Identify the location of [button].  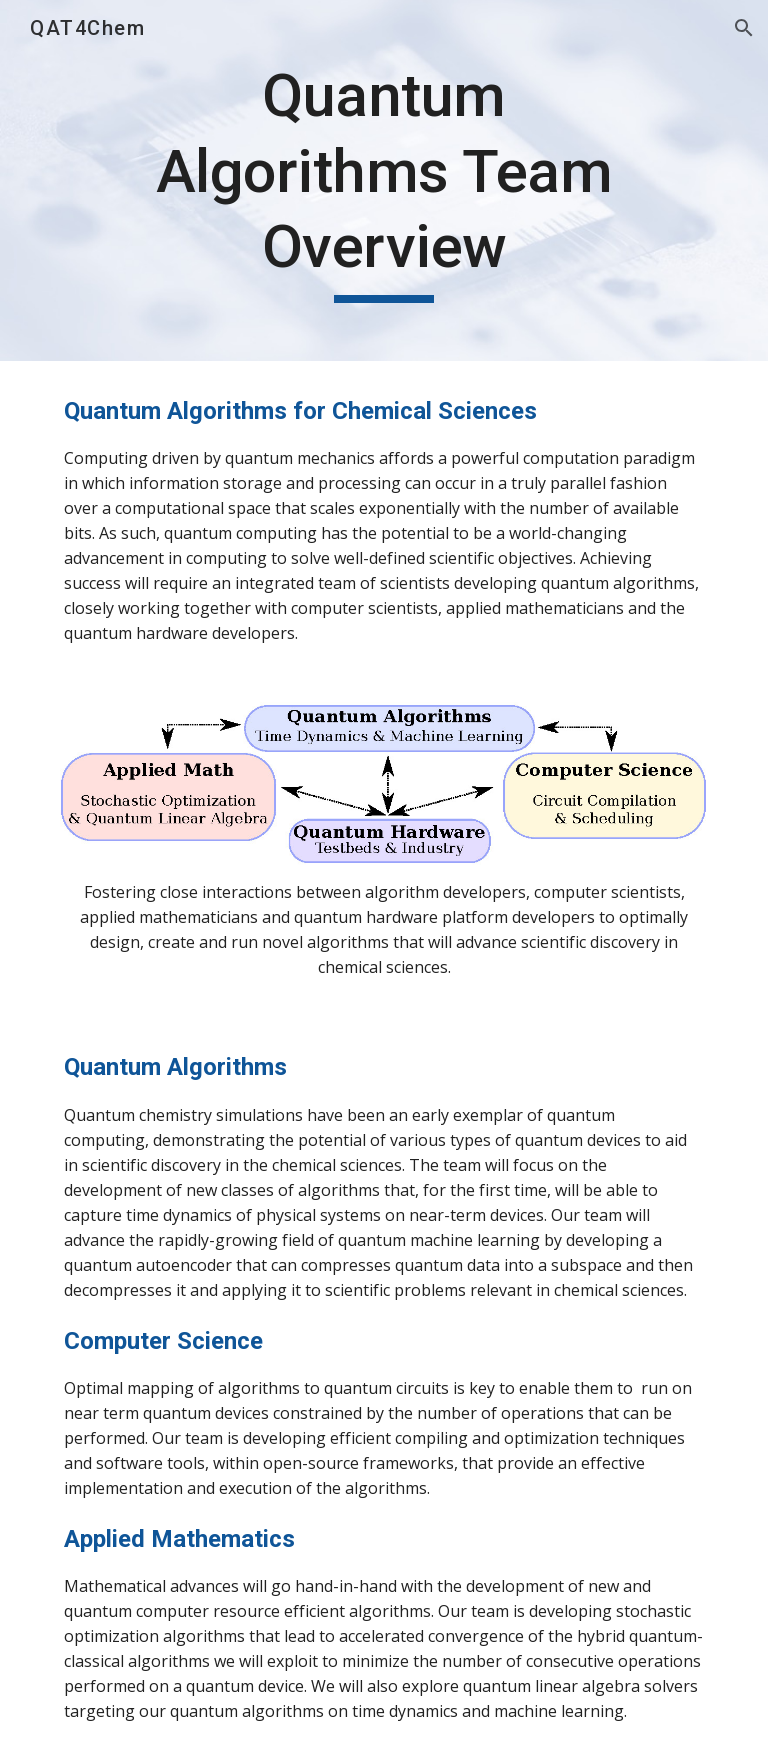
(744, 28).